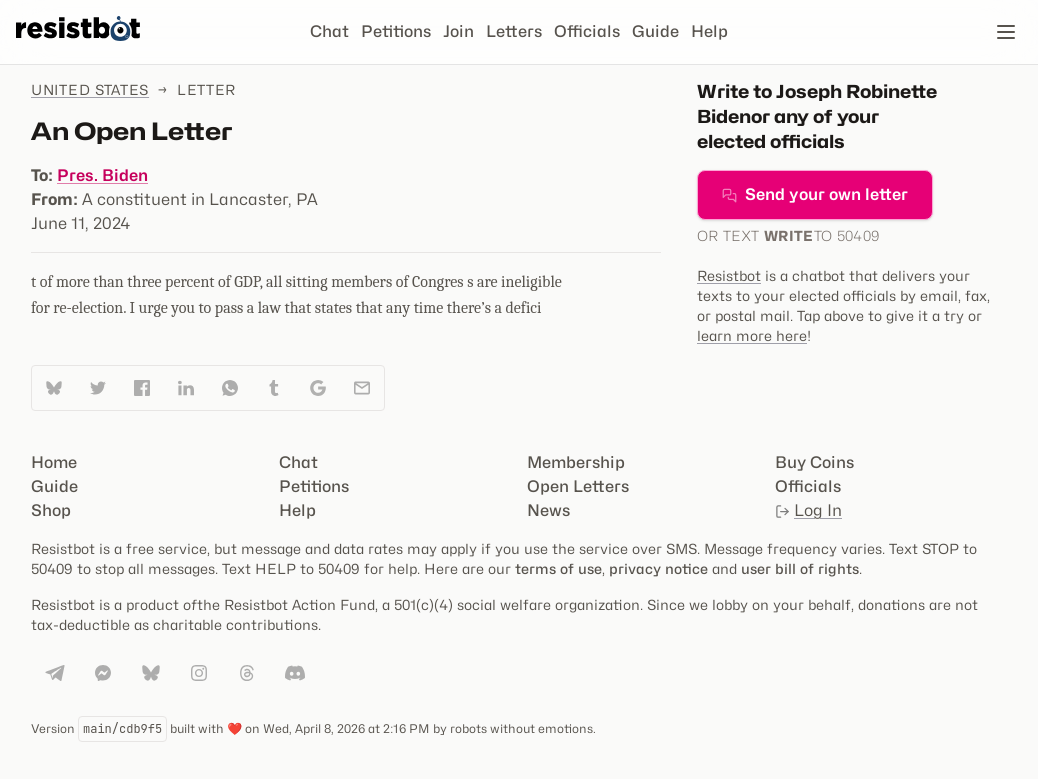 The height and width of the screenshot is (779, 1038). Describe the element at coordinates (514, 31) in the screenshot. I see `Letters` at that location.